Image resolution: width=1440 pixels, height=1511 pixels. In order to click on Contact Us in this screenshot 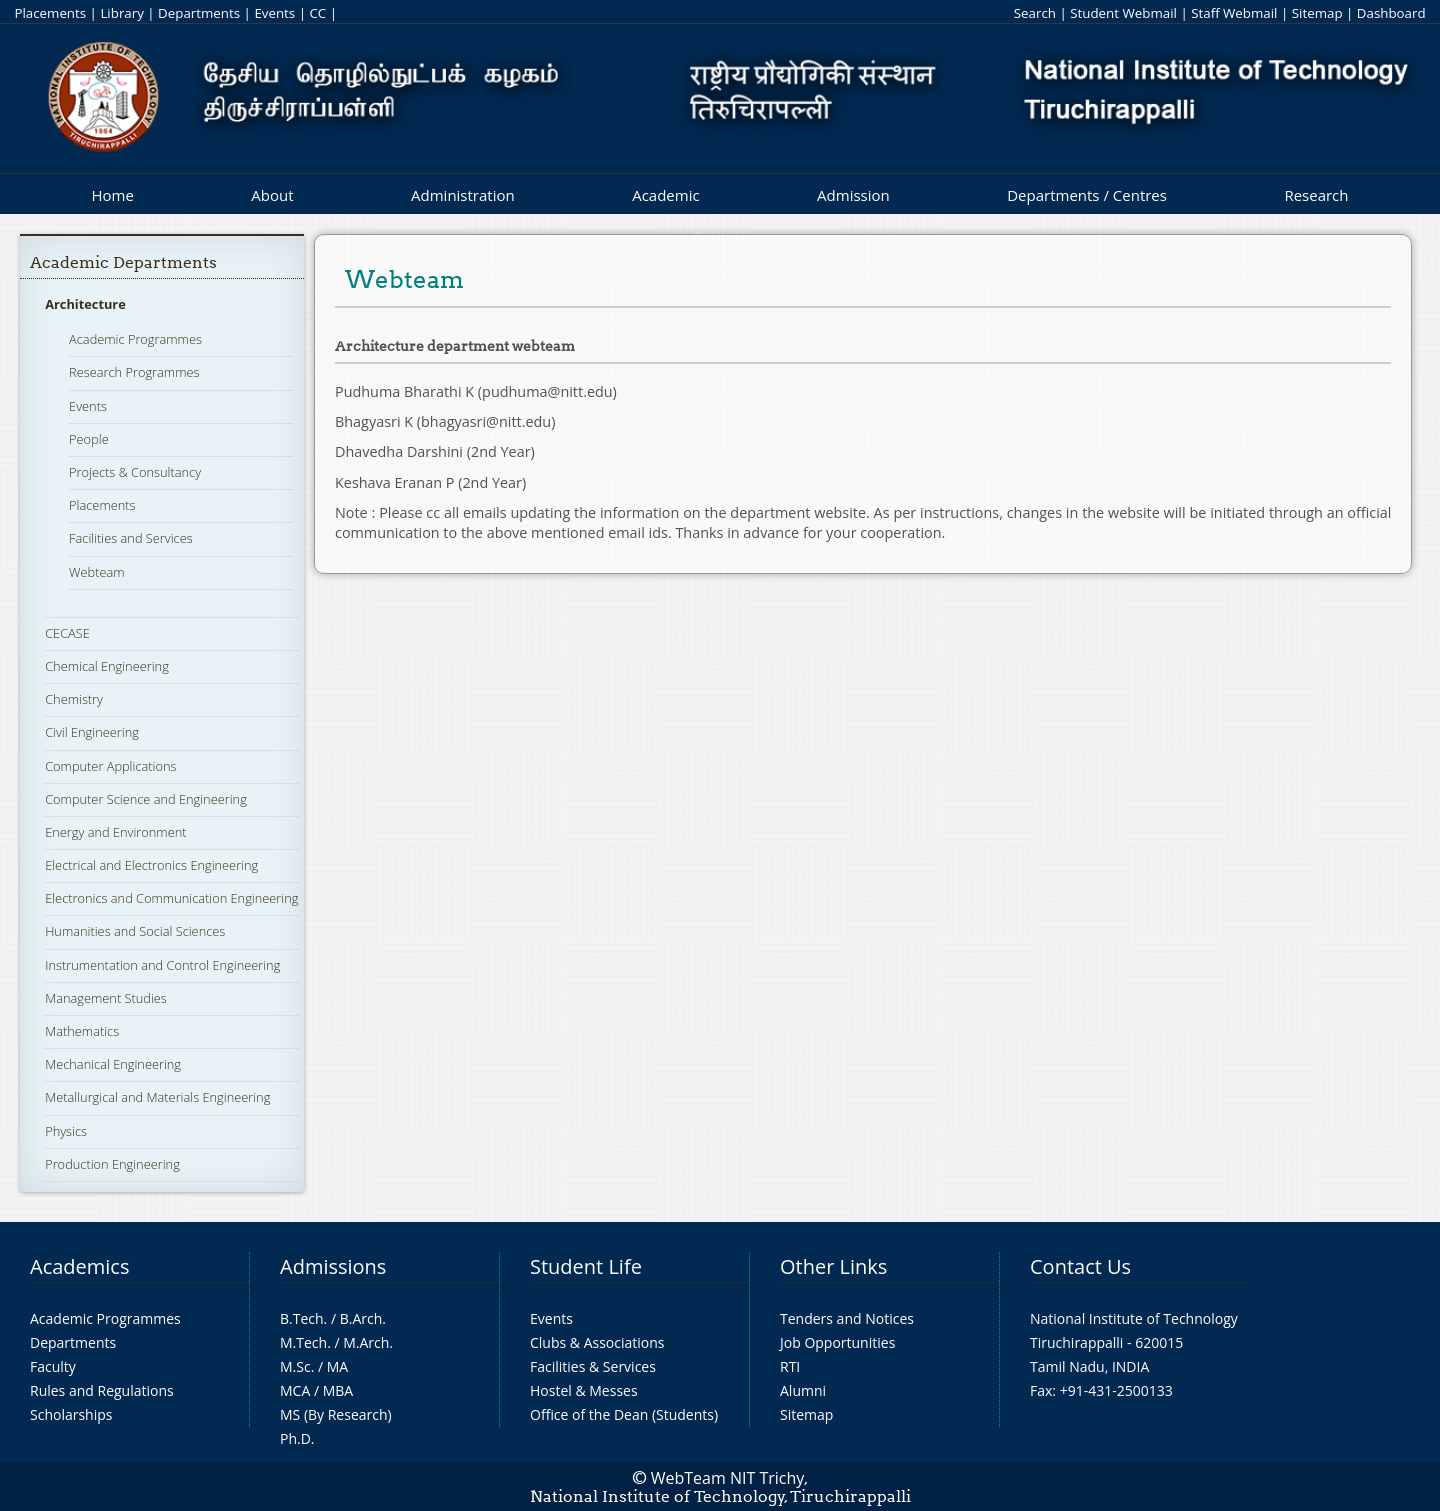, I will do `click(1080, 1266)`.